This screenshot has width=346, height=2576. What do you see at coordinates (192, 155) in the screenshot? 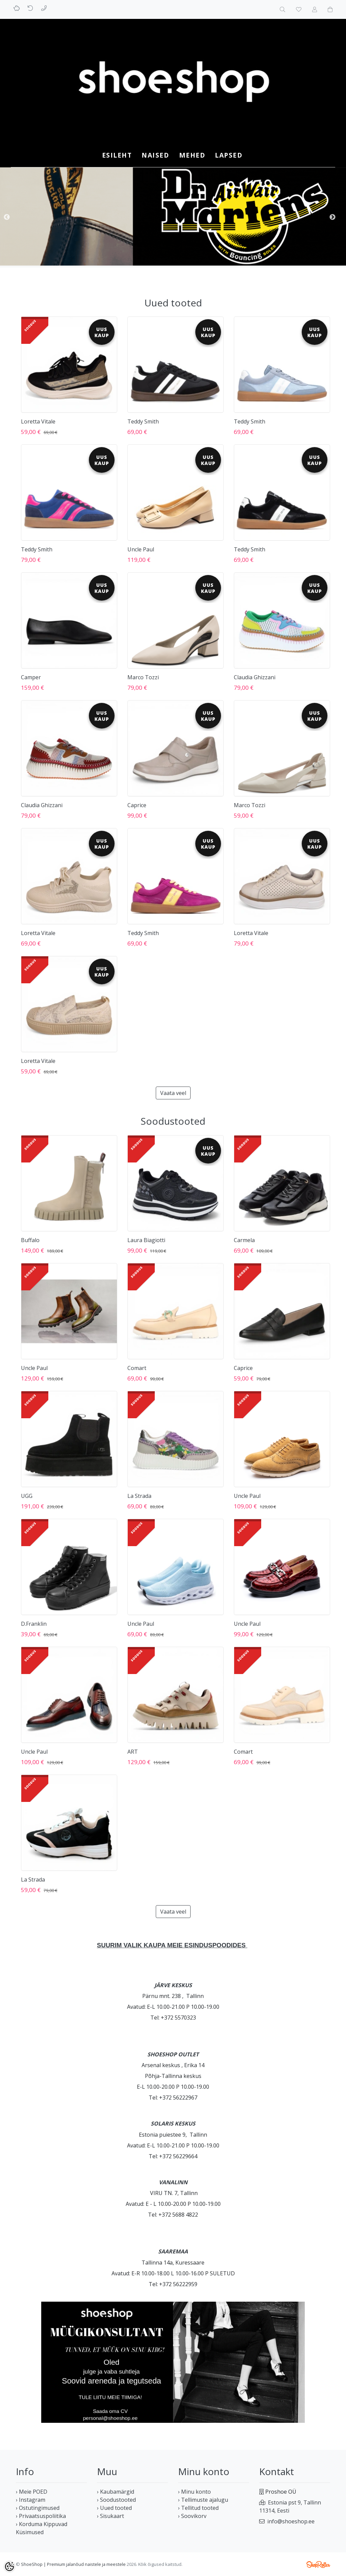
I see `MEHED` at bounding box center [192, 155].